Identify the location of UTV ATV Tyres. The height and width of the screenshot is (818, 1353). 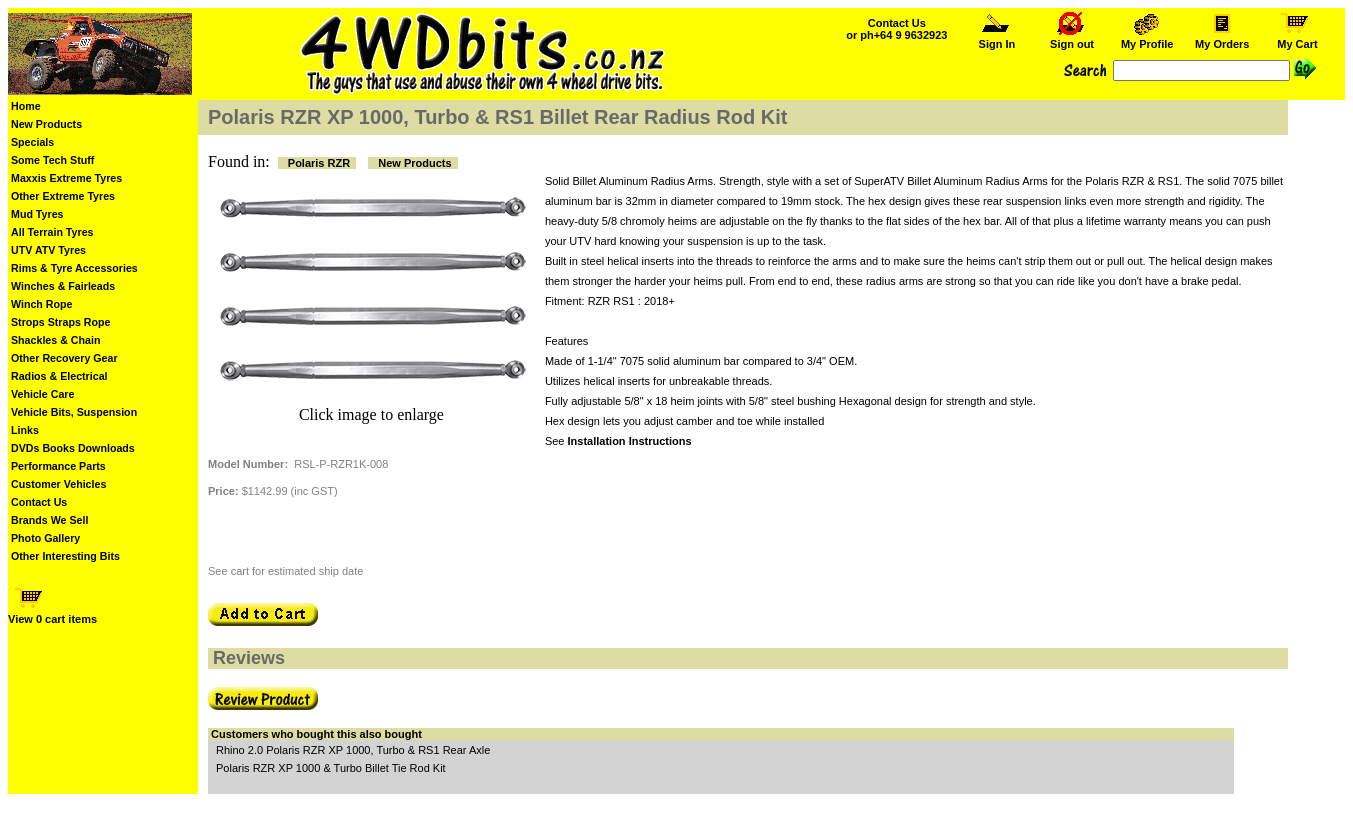
(48, 250).